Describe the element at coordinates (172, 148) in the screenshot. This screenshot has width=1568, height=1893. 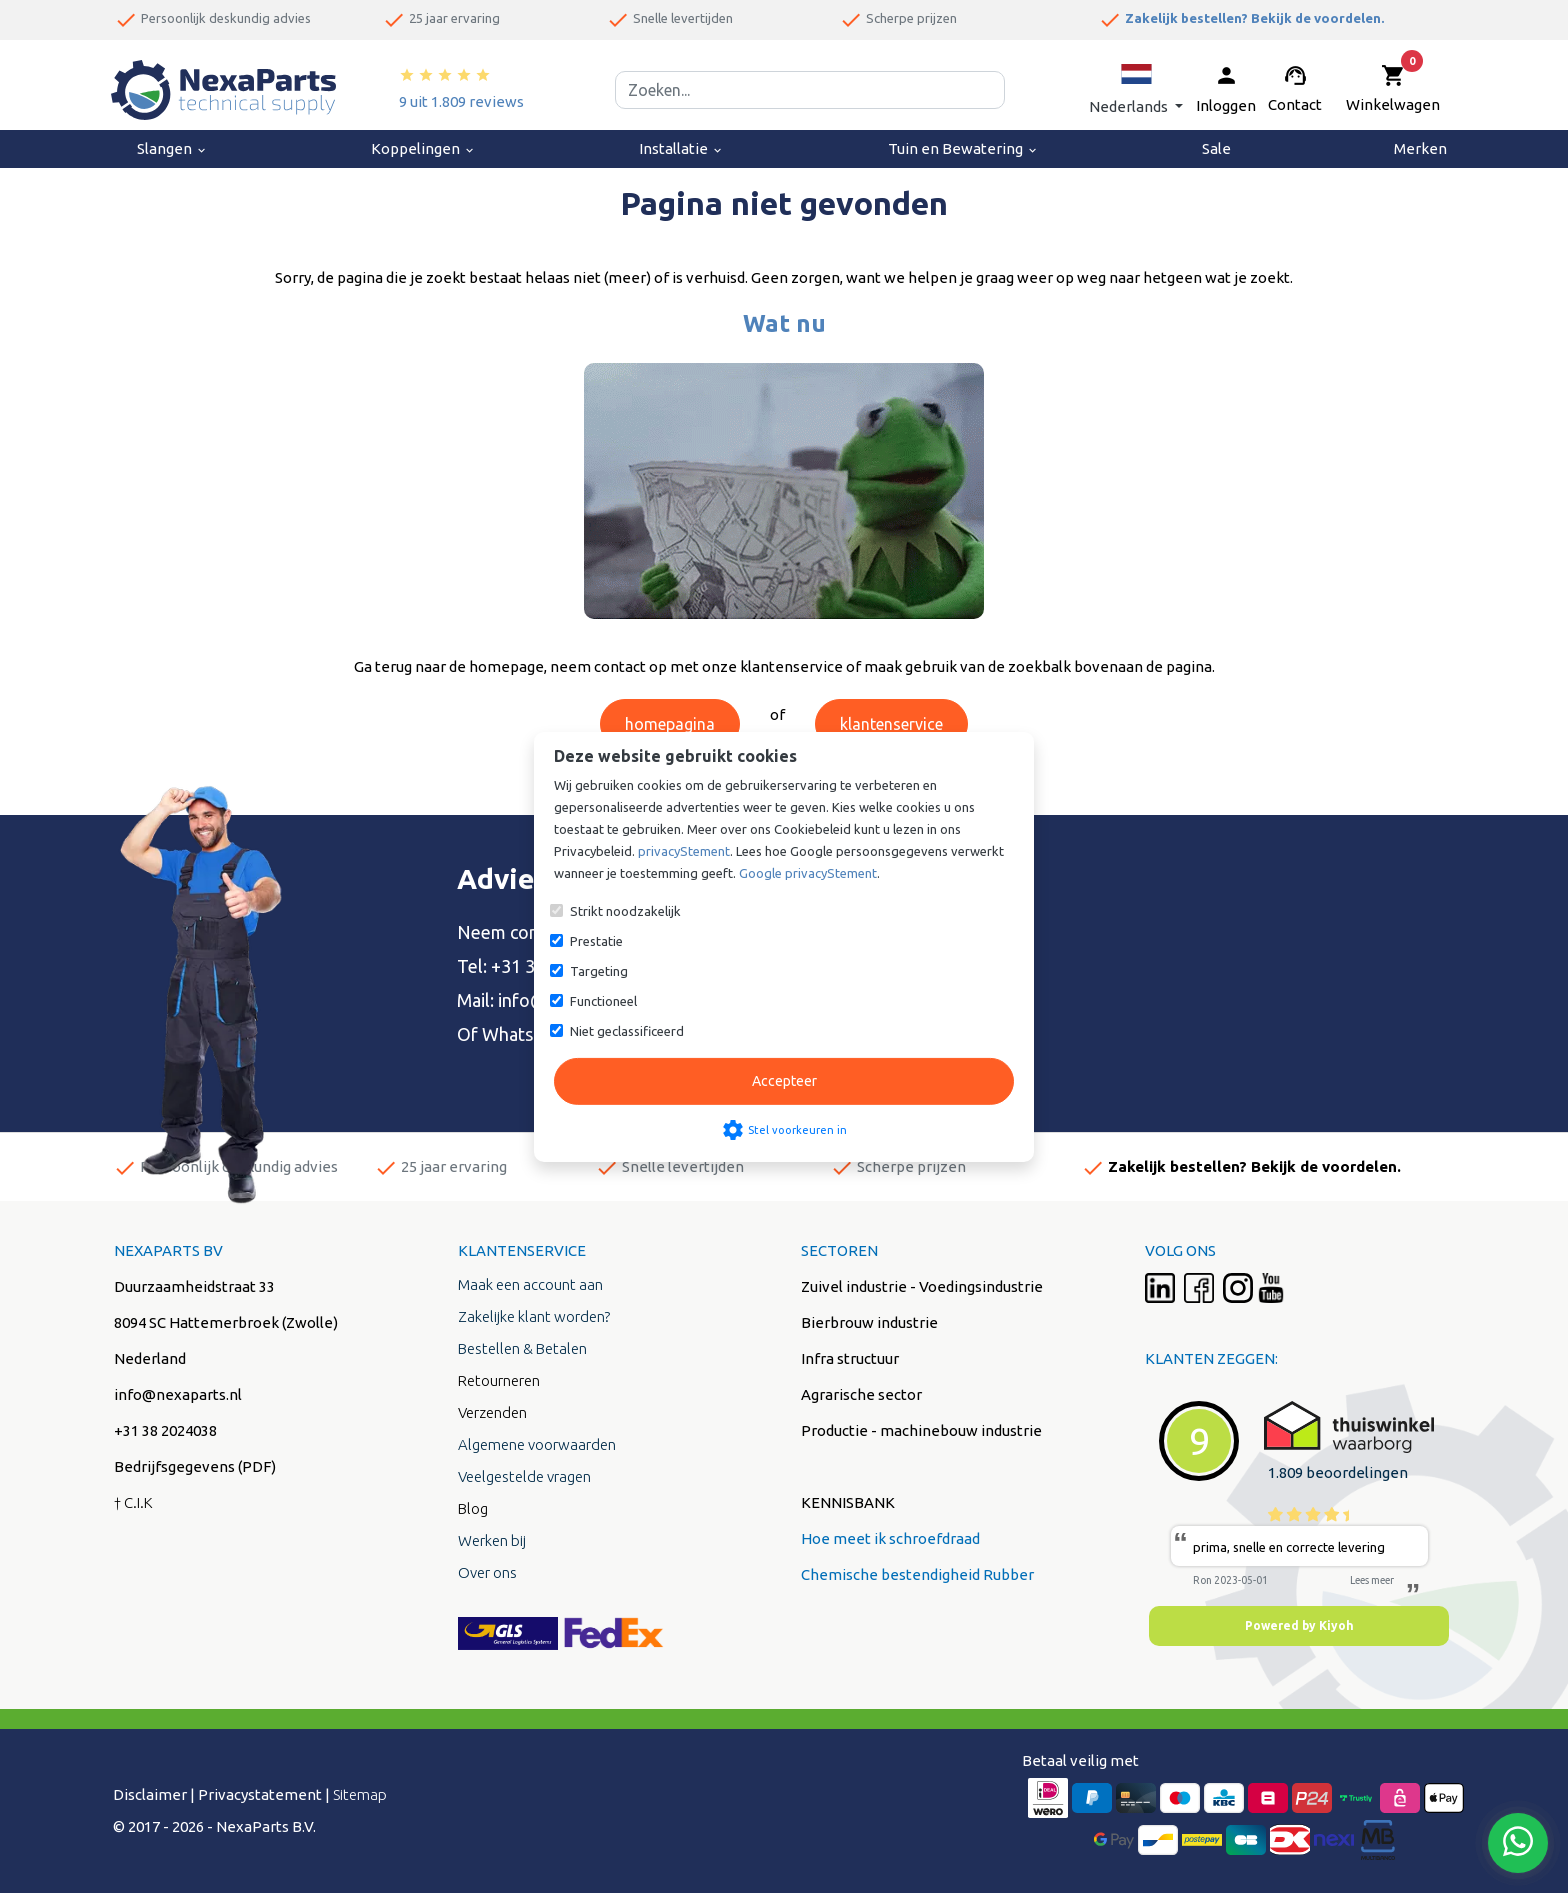
I see `Slangen [menuitem]` at that location.